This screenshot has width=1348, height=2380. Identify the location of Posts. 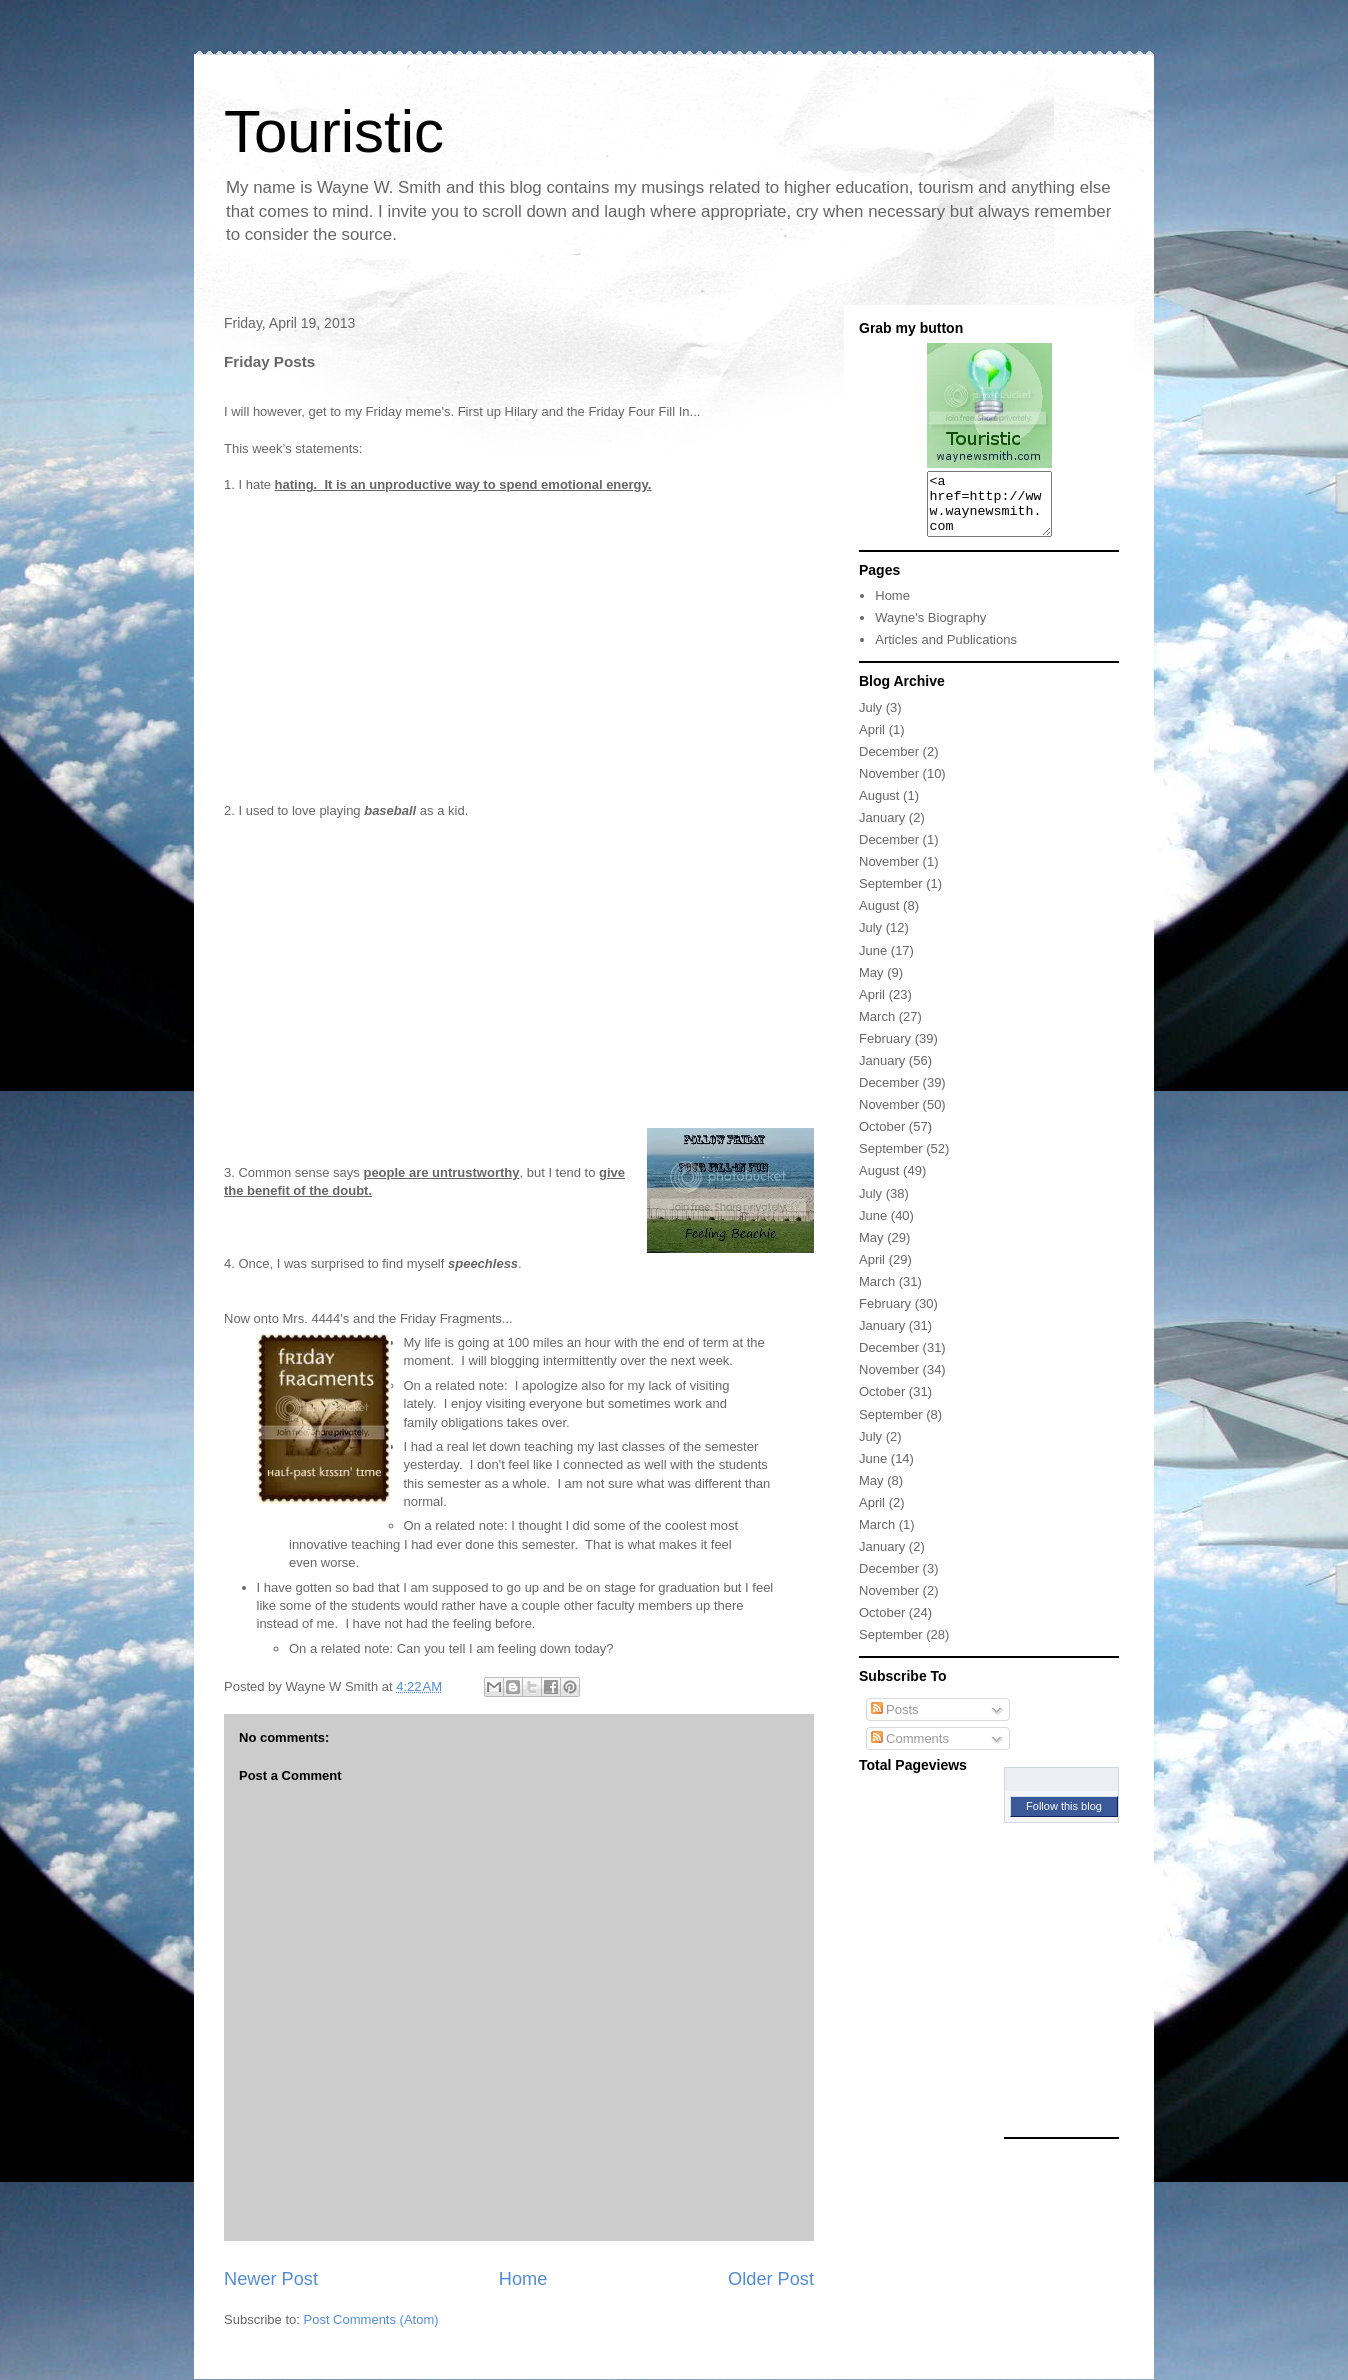
(895, 1721).